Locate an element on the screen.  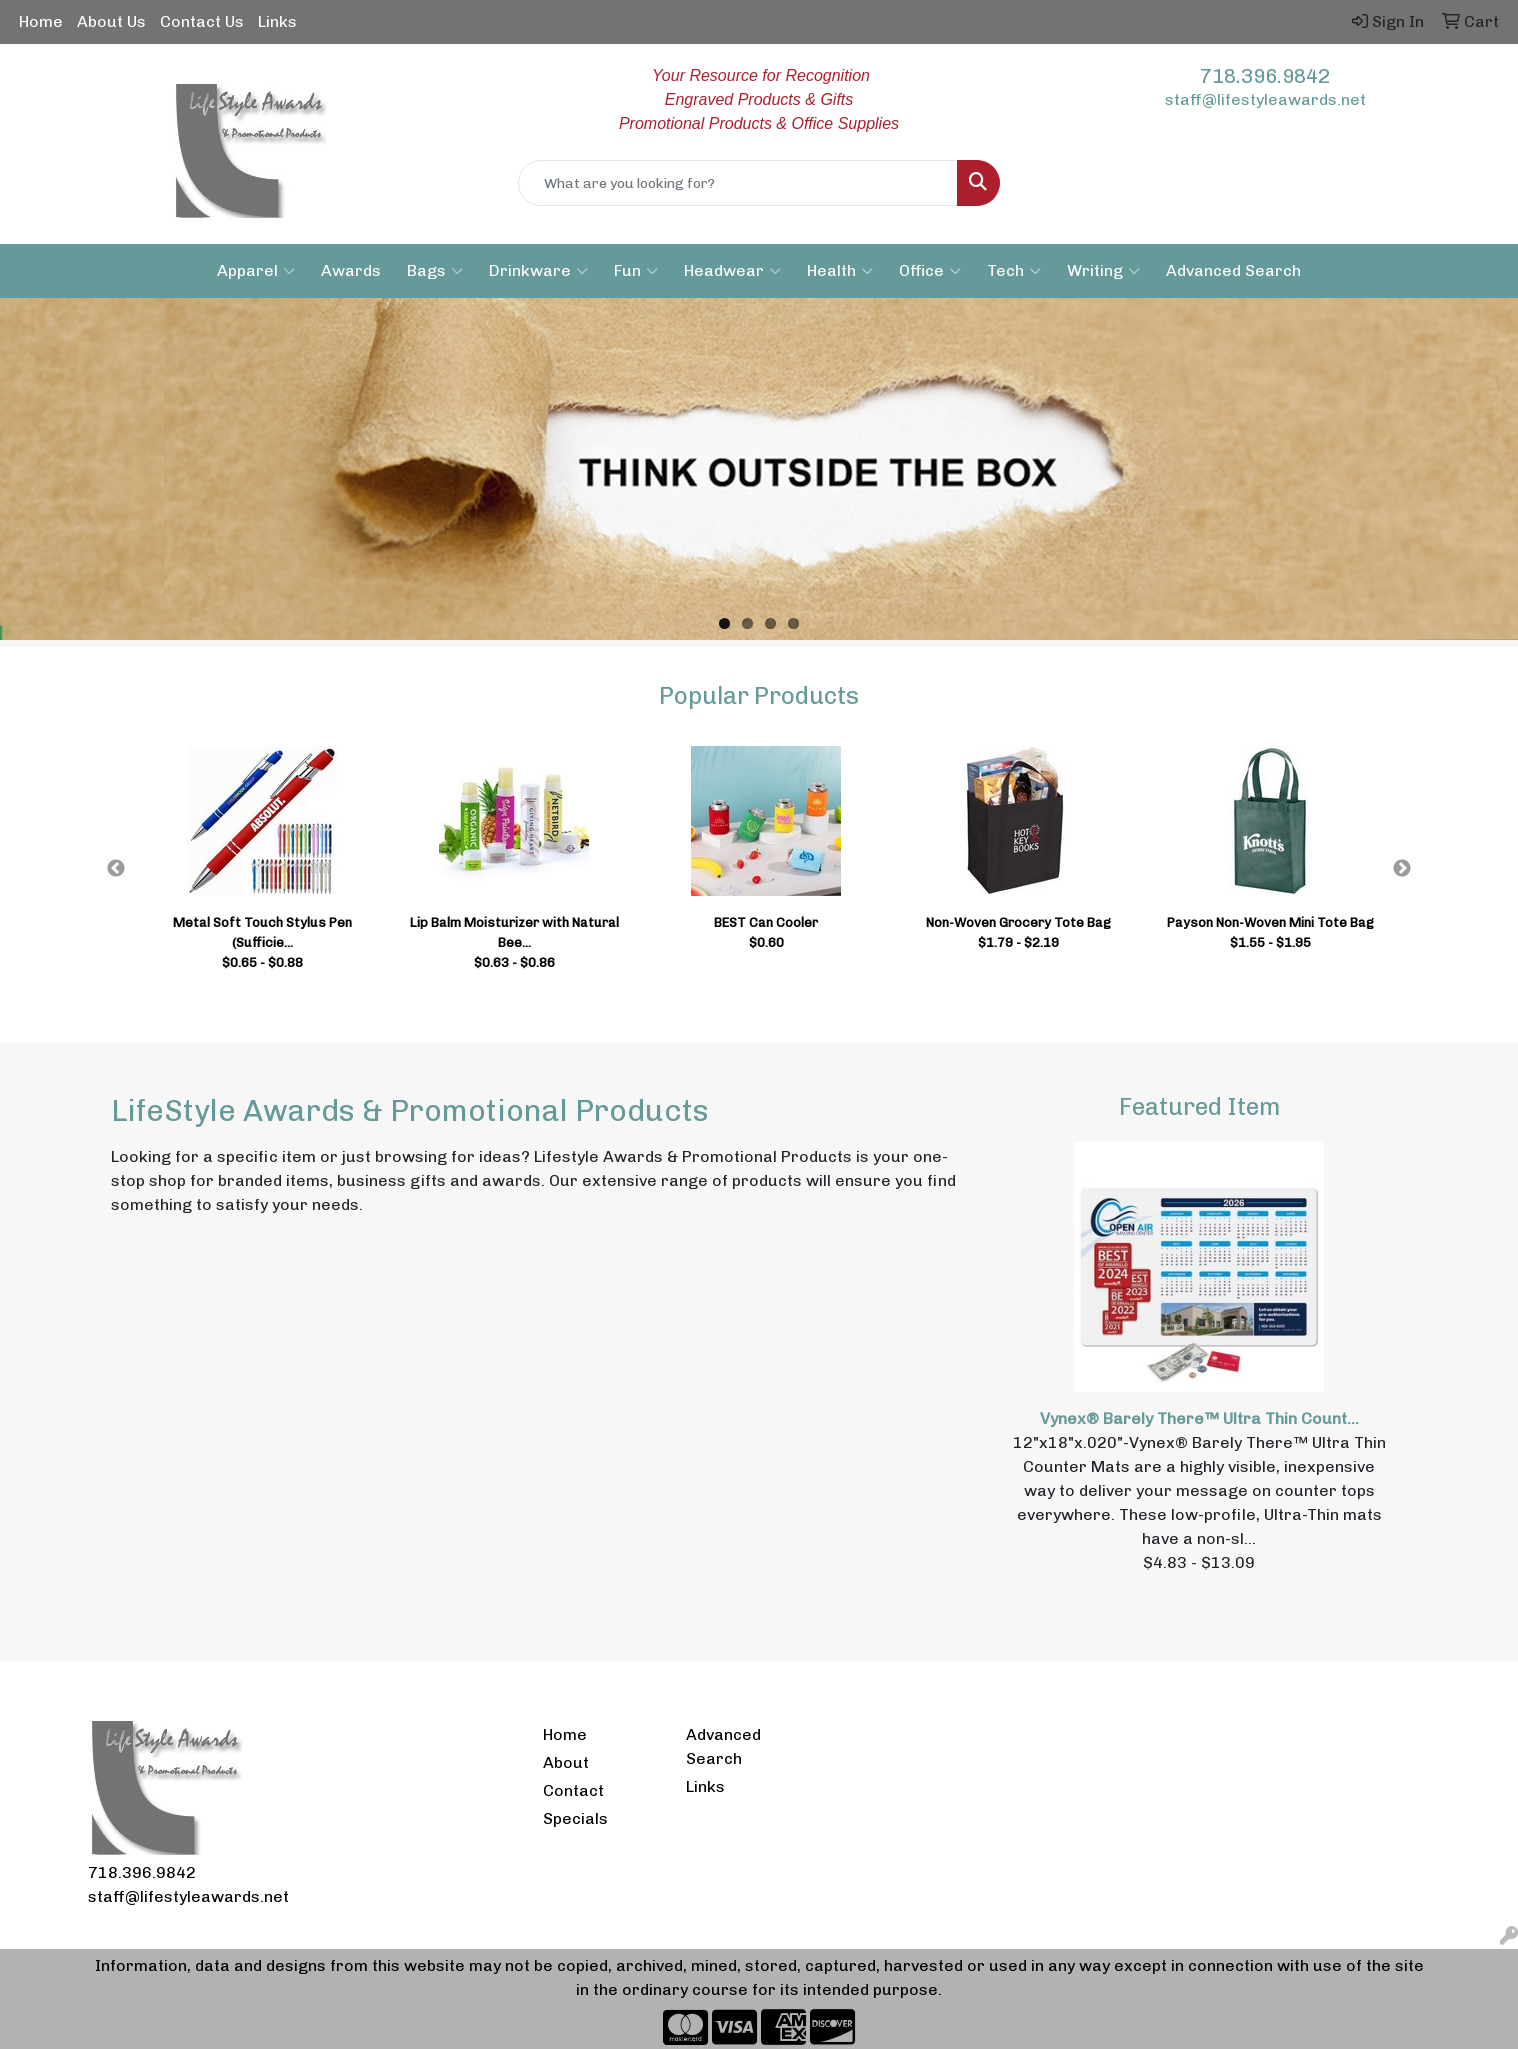
Awards is located at coordinates (351, 270).